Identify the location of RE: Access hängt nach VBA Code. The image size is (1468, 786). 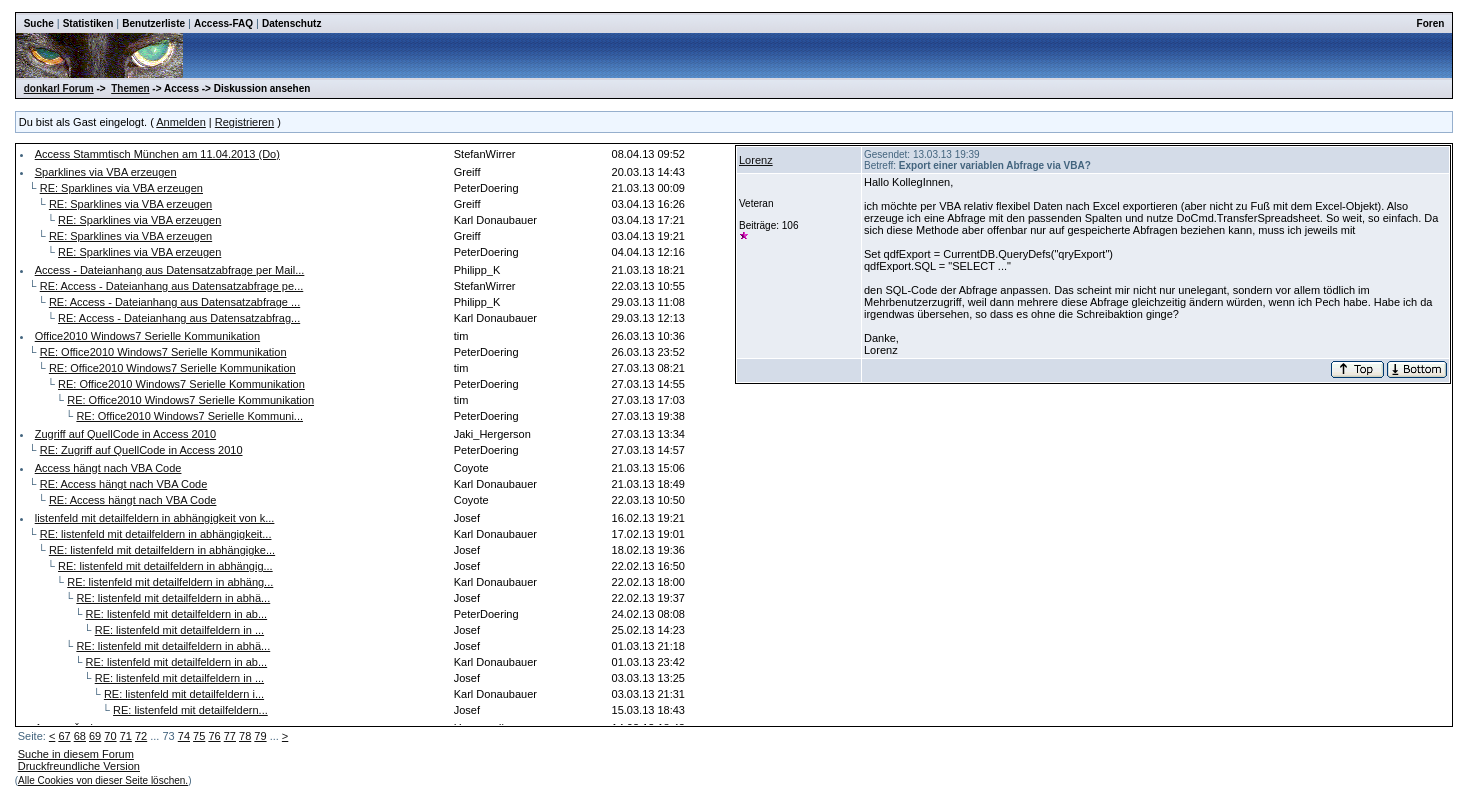
(124, 484).